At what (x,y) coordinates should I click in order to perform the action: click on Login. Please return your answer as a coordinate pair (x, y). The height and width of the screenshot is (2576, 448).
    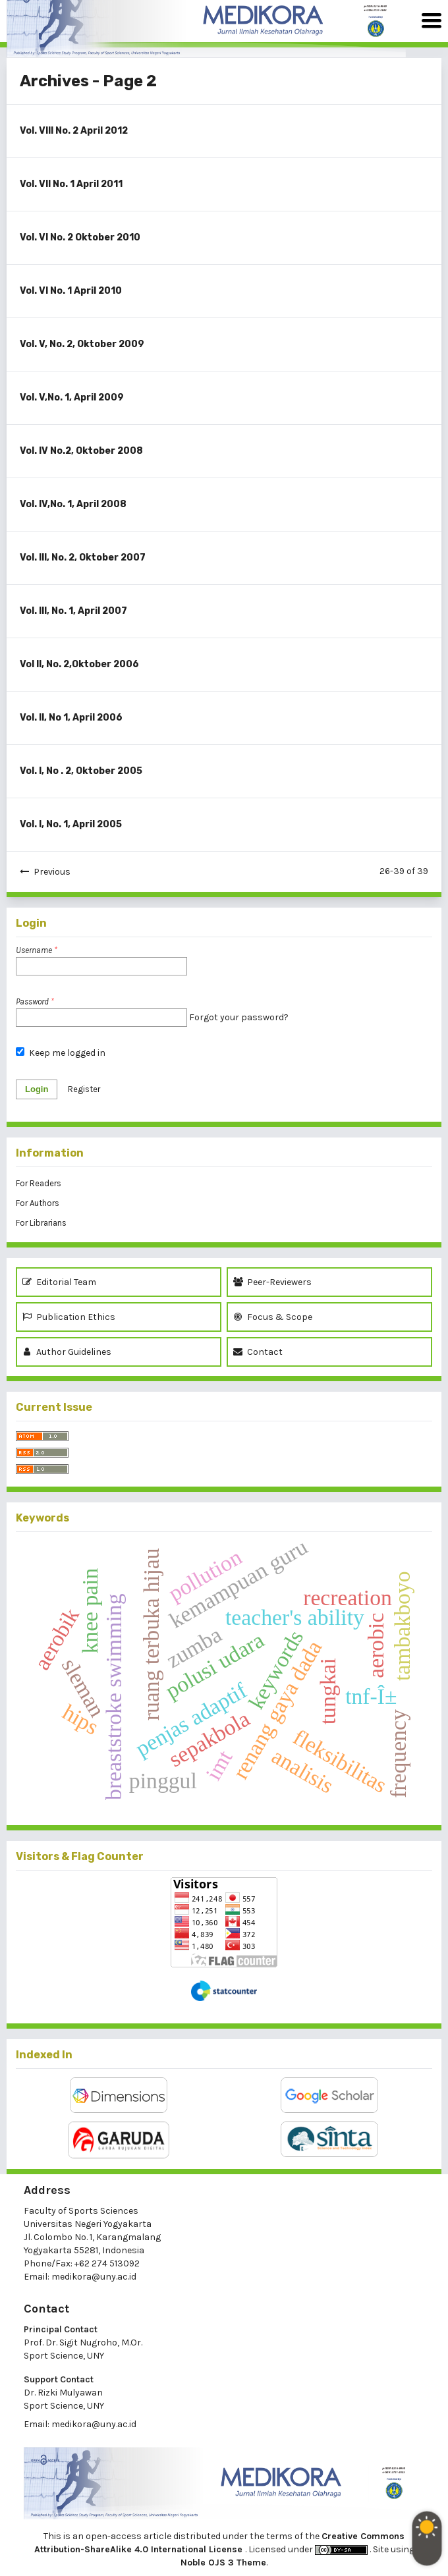
    Looking at the image, I should click on (36, 1089).